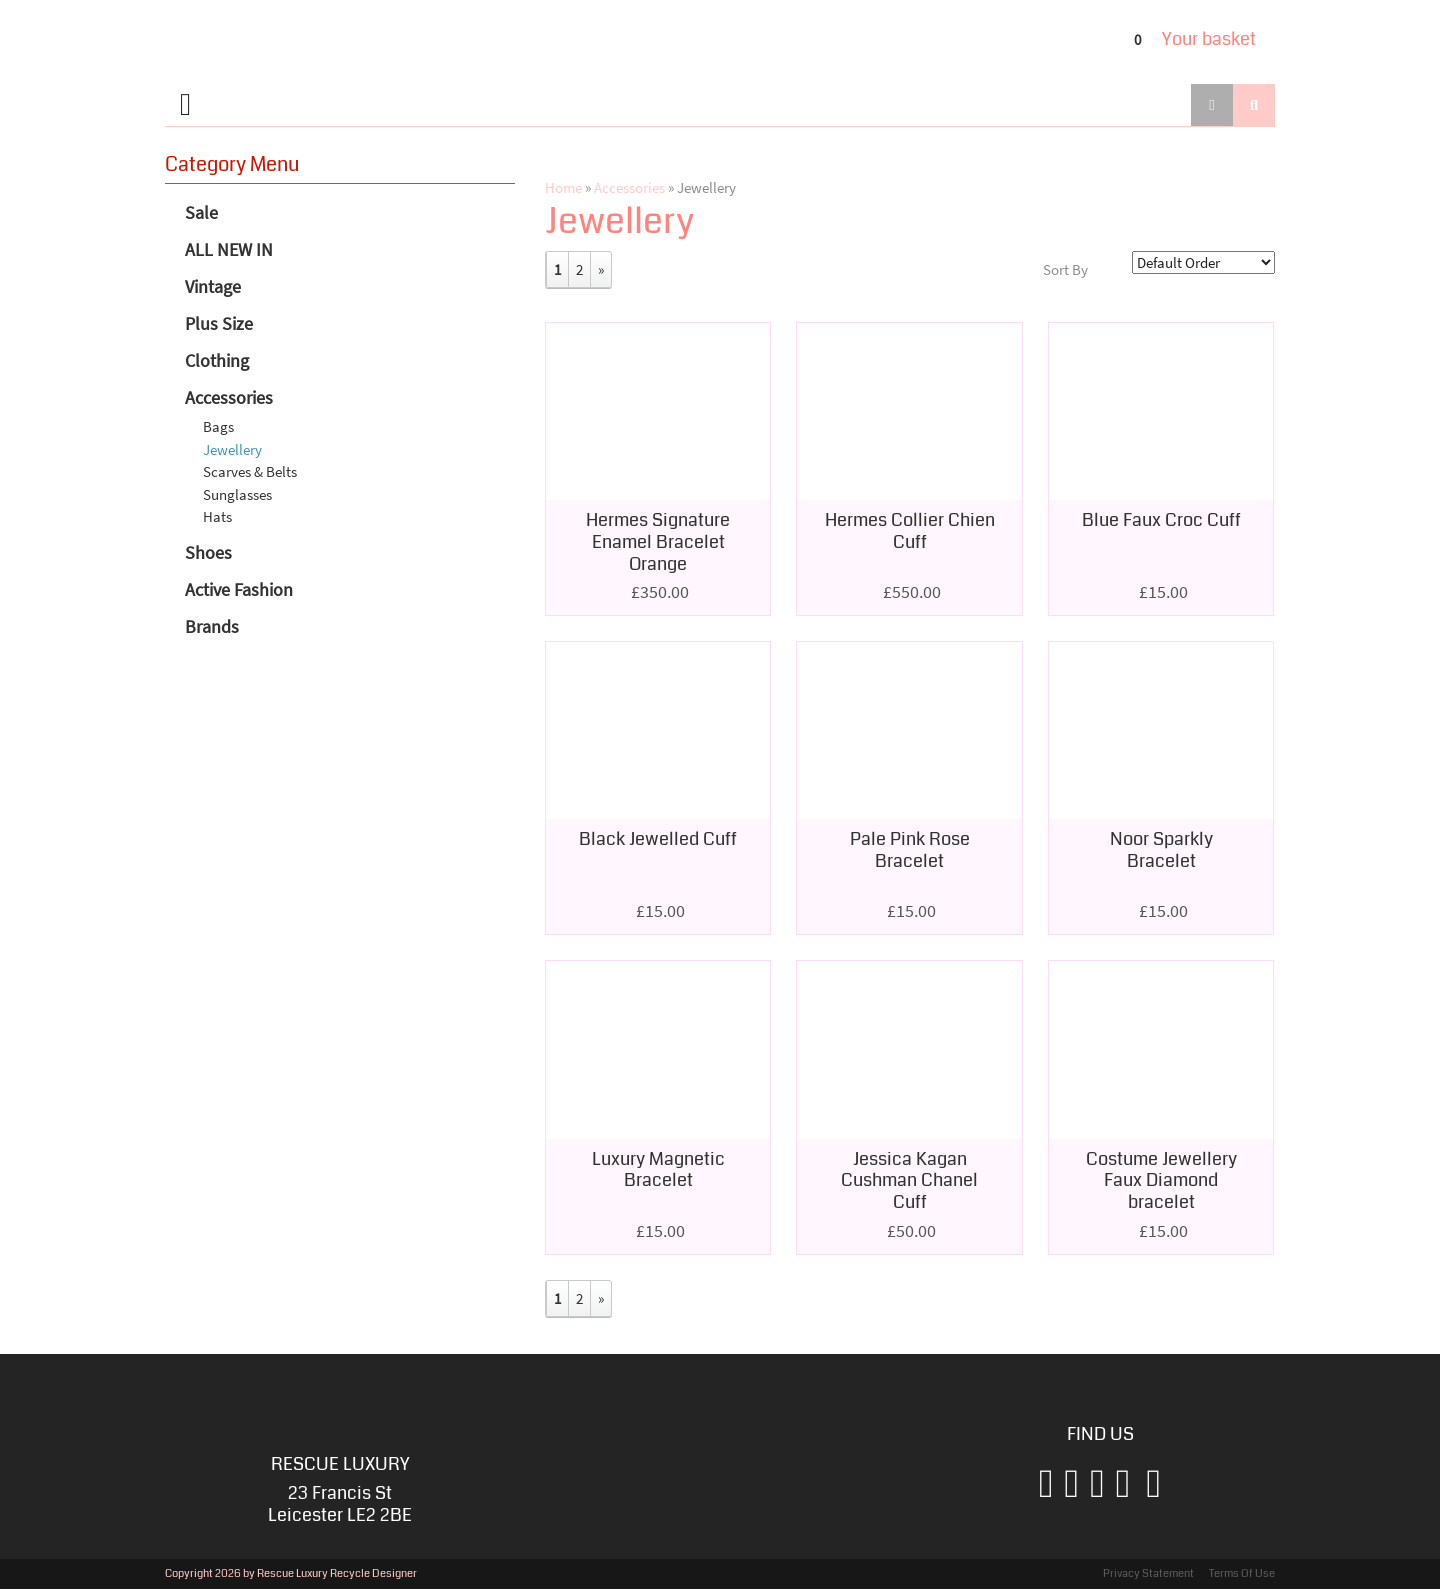 The height and width of the screenshot is (1589, 1440). Describe the element at coordinates (239, 589) in the screenshot. I see `Active Fashion` at that location.